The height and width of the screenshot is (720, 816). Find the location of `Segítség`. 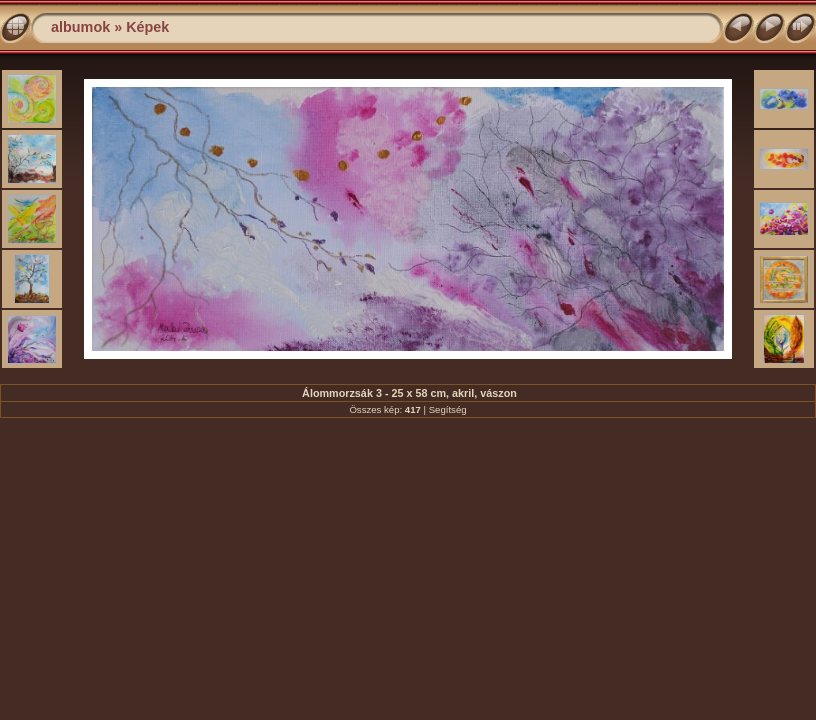

Segítség is located at coordinates (448, 409).